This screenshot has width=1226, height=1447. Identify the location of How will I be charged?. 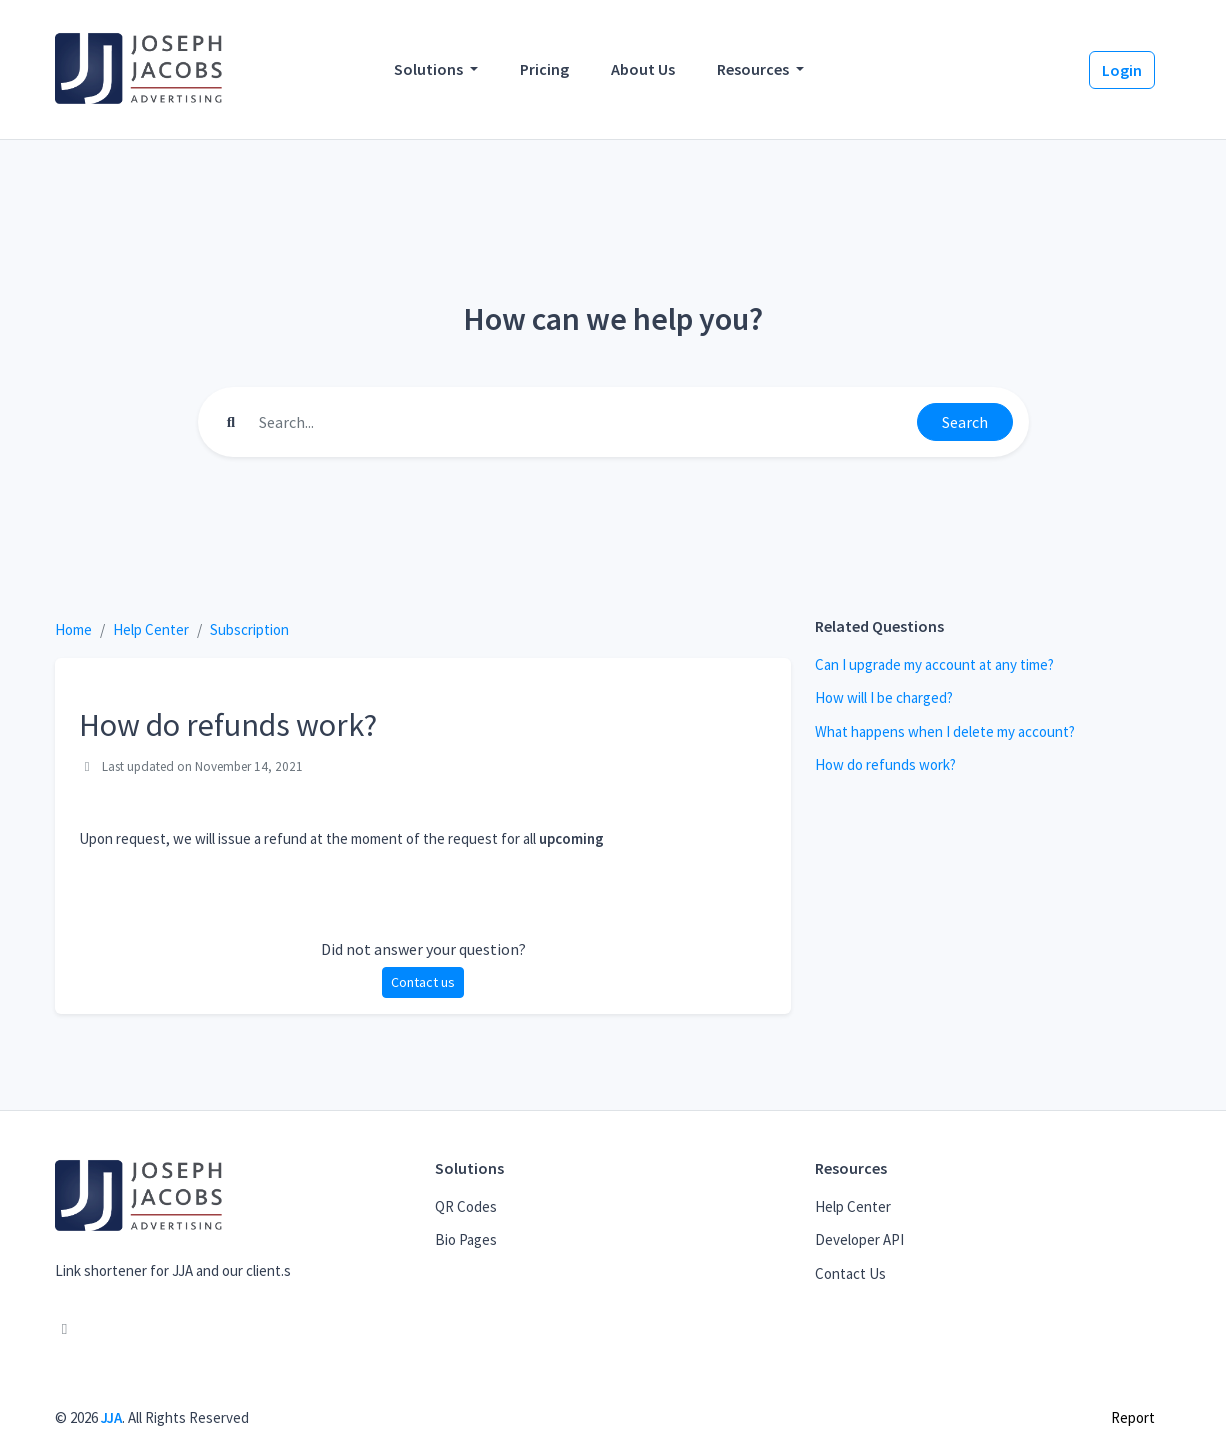
(884, 697).